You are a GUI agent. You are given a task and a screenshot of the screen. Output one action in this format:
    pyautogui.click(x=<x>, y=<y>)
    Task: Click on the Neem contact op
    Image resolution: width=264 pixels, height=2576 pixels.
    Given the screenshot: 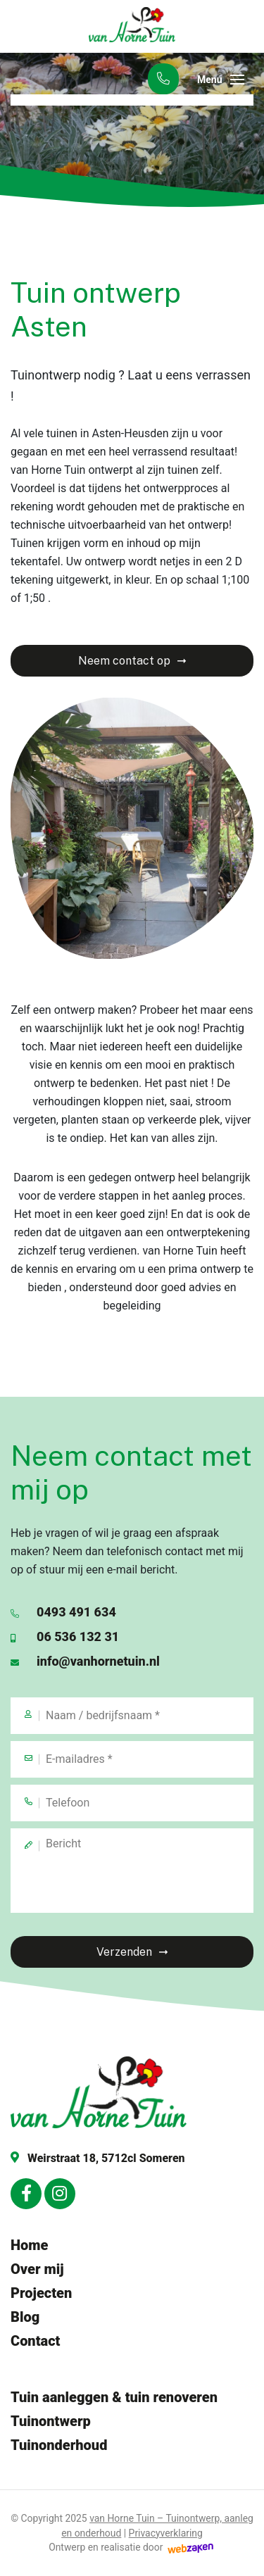 What is the action you would take?
    pyautogui.click(x=124, y=660)
    